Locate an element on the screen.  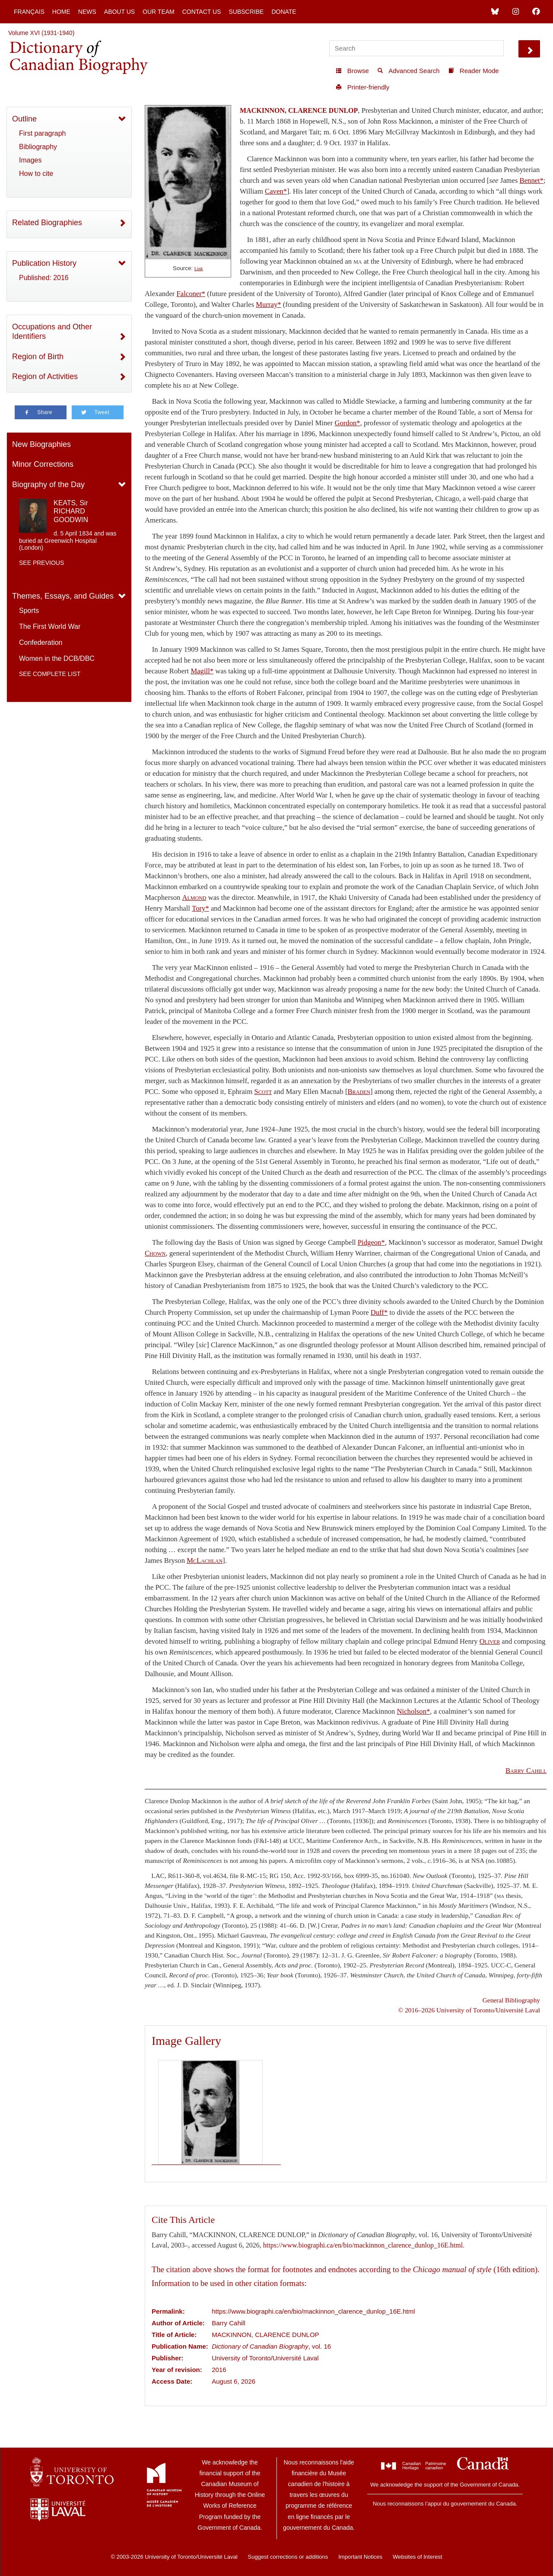
General Bibliography is located at coordinates (511, 2000).